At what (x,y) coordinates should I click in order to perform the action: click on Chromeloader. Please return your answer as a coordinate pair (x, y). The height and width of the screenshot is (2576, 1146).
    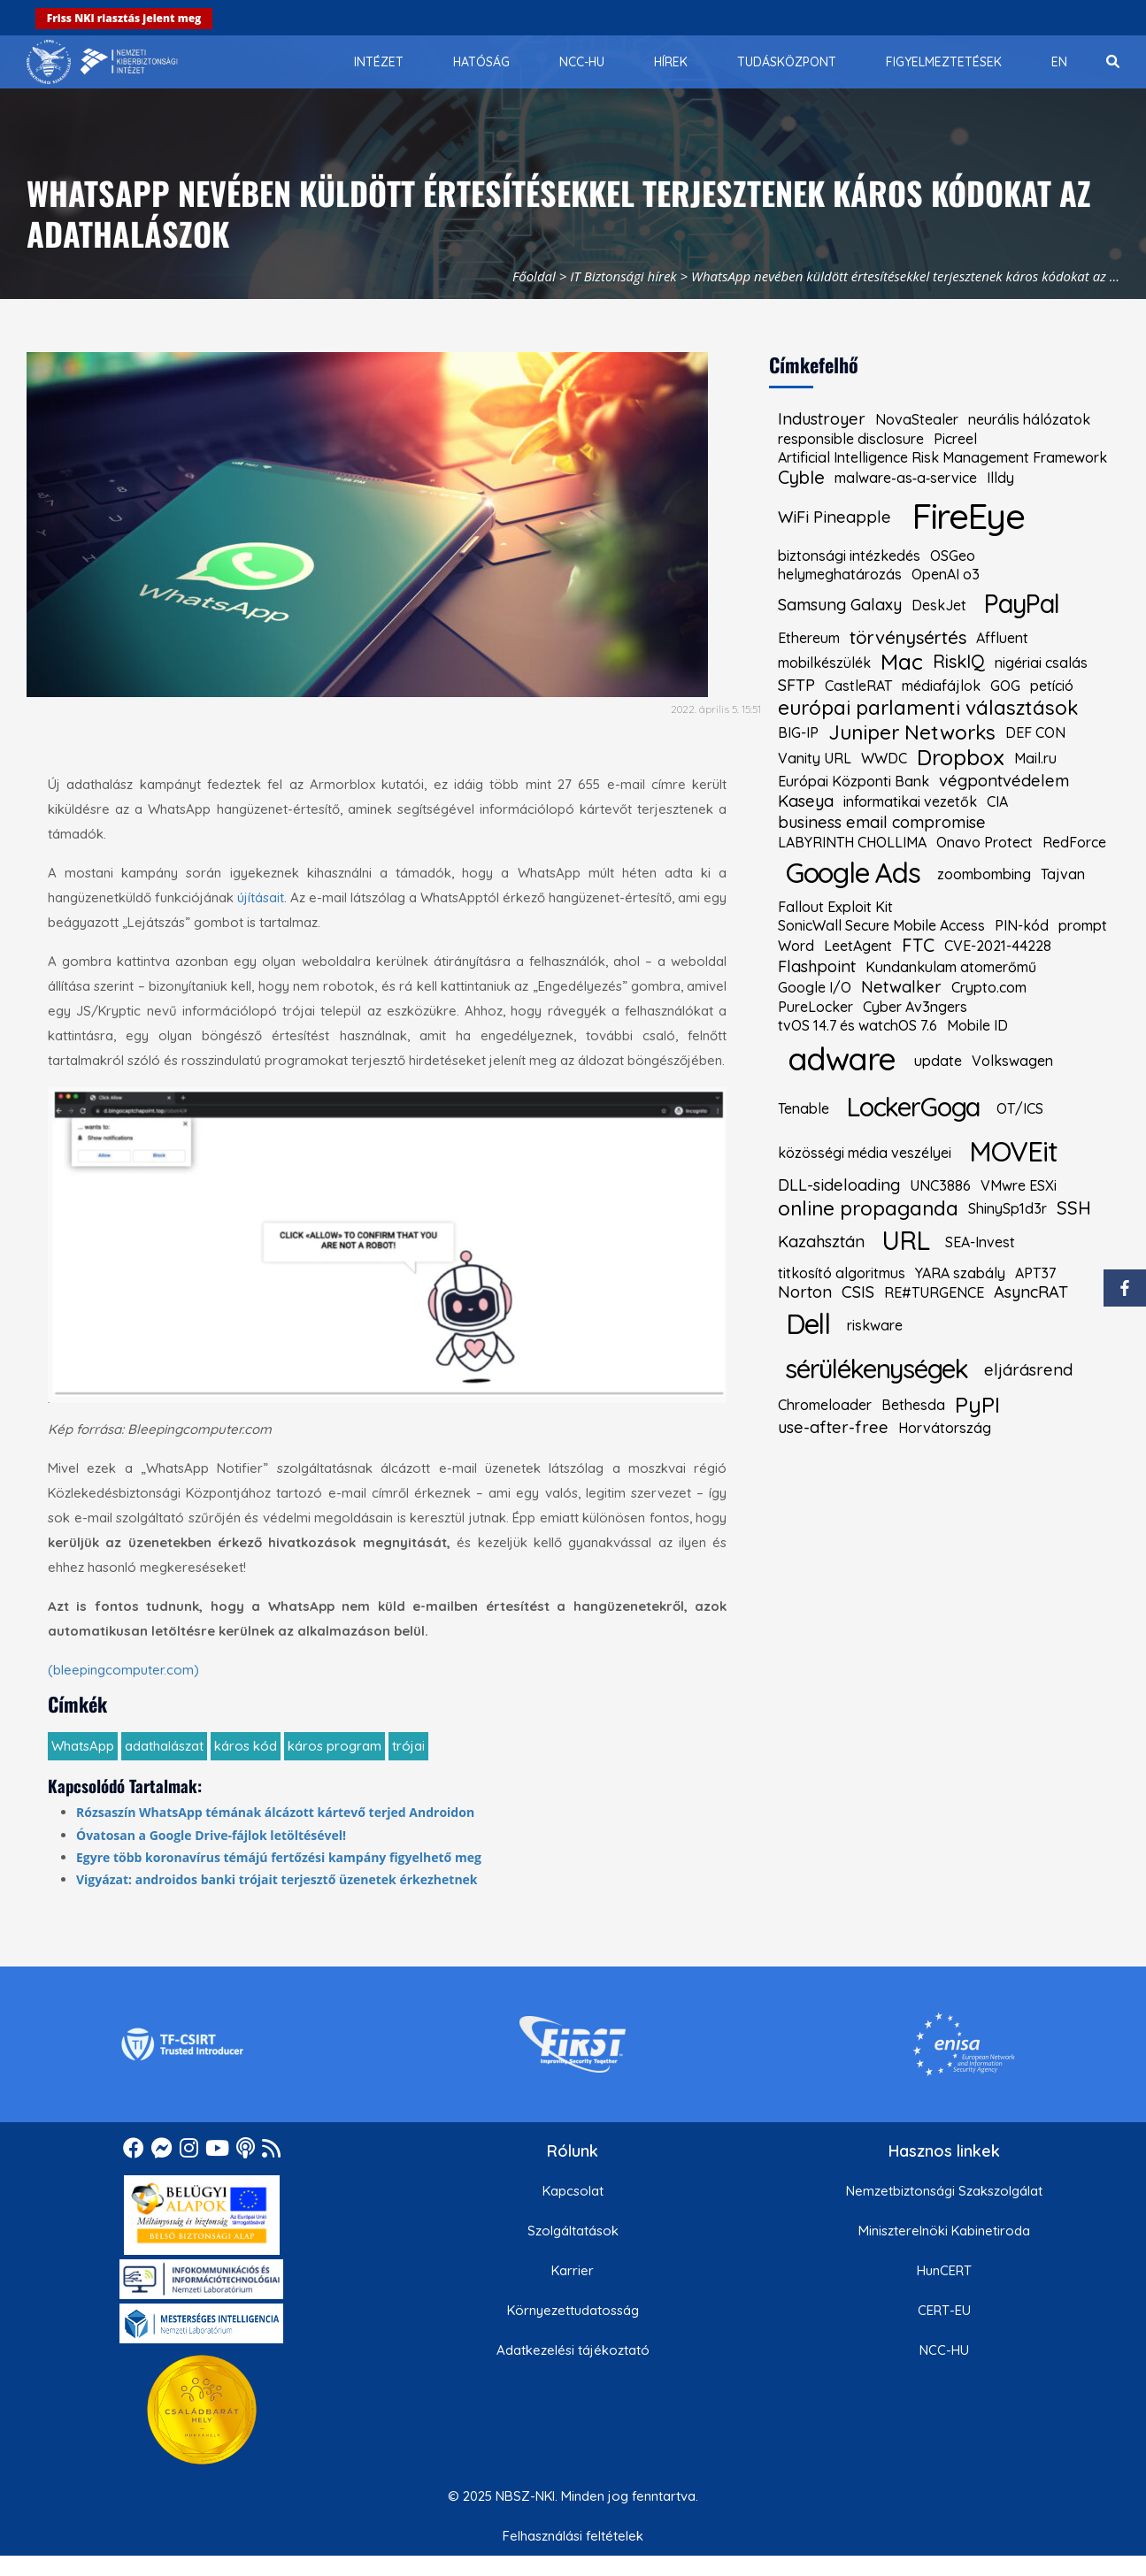
    Looking at the image, I should click on (825, 1405).